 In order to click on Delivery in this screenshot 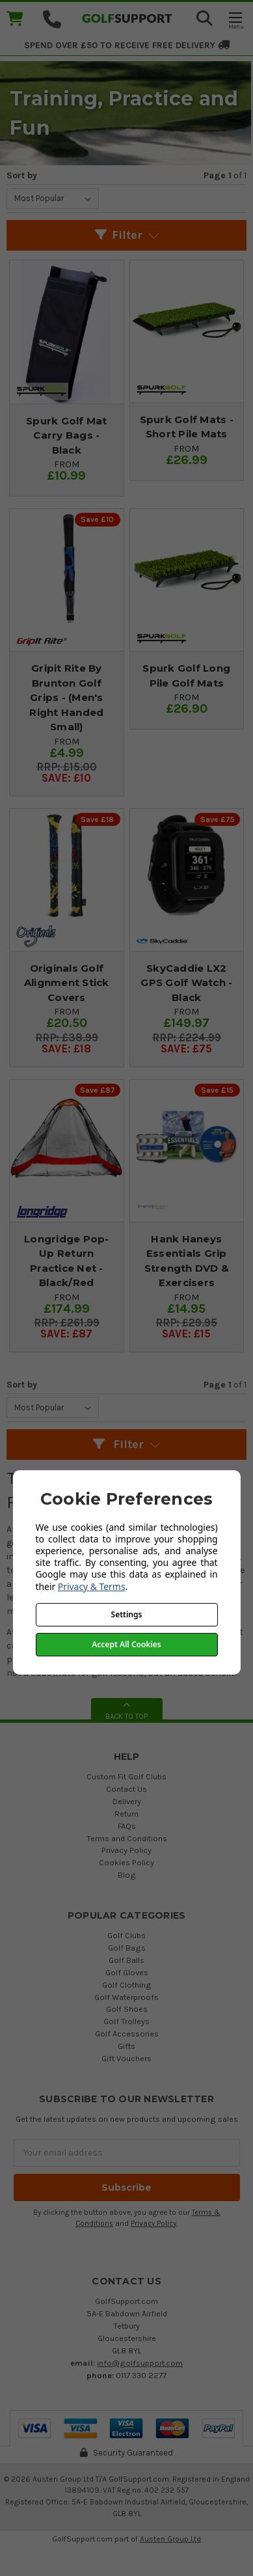, I will do `click(127, 1801)`.